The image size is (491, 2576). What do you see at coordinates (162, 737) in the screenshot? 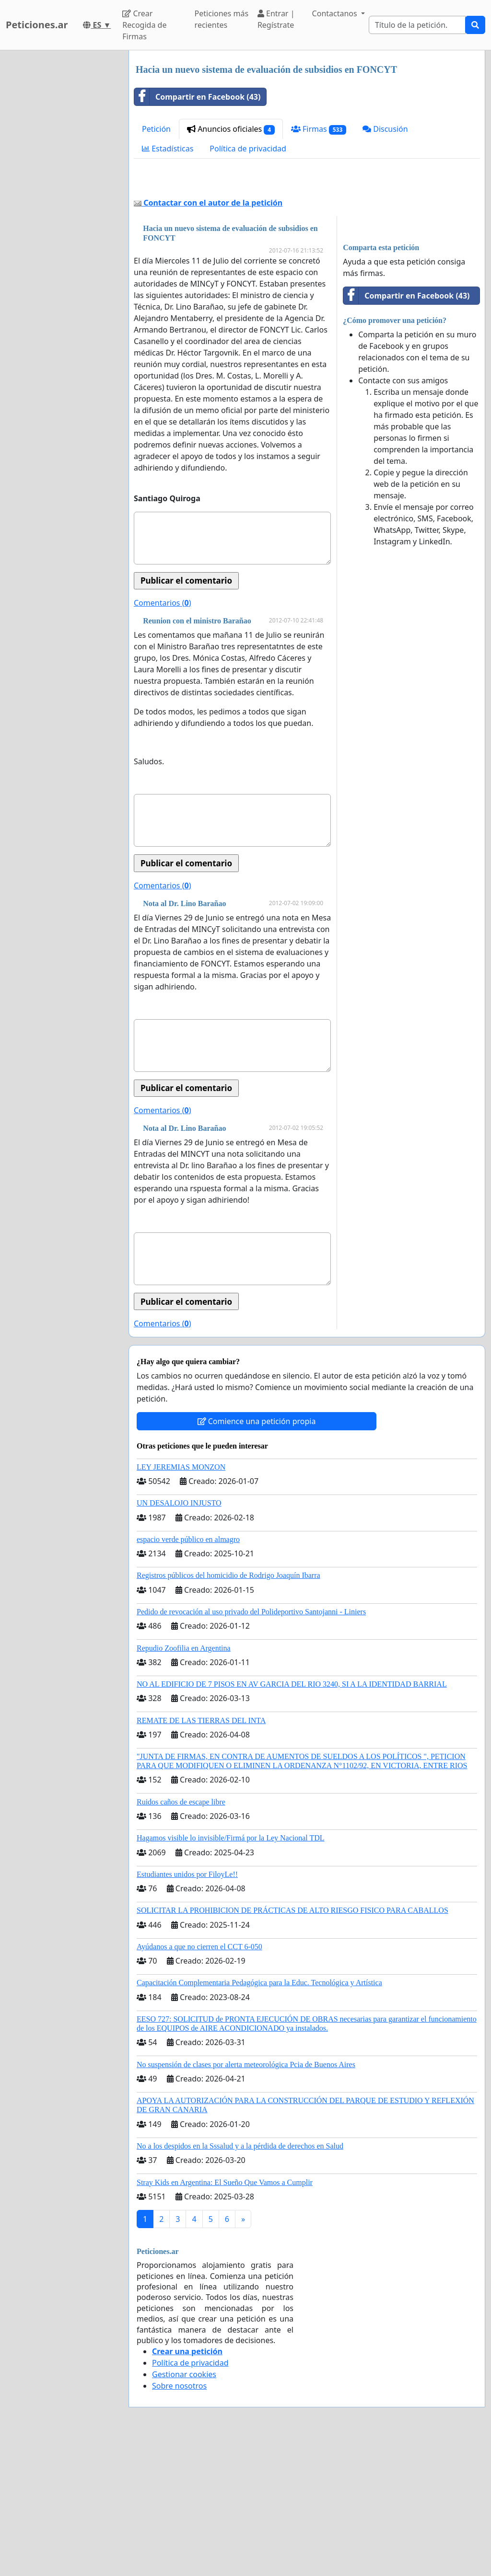
I see `Comentarios ()` at bounding box center [162, 737].